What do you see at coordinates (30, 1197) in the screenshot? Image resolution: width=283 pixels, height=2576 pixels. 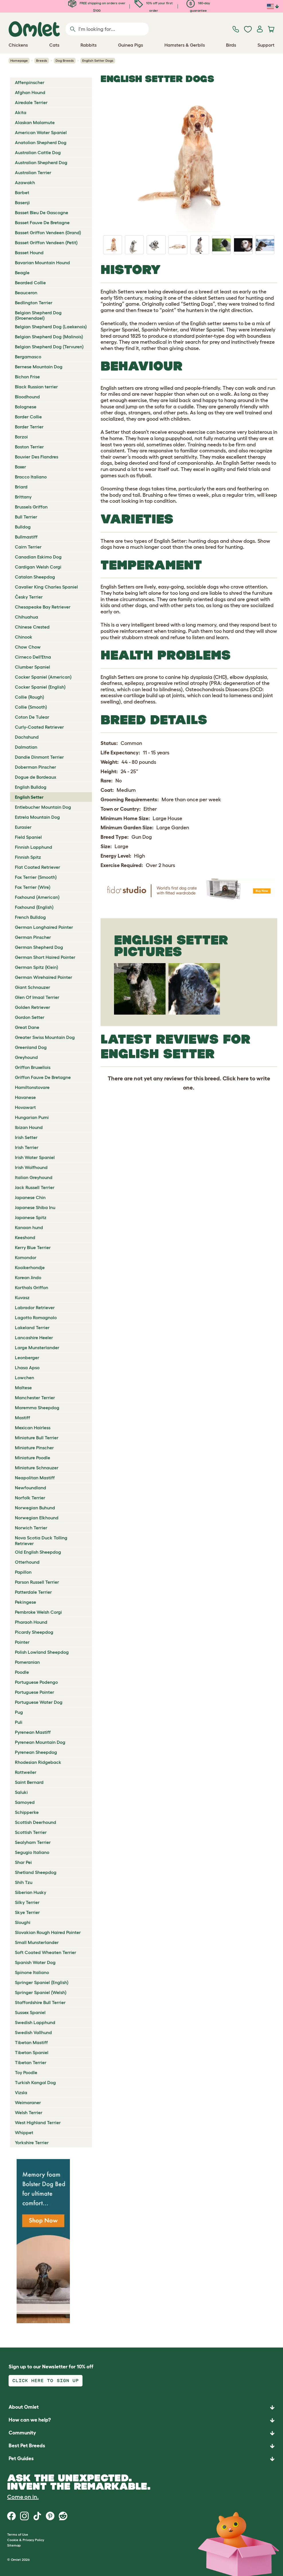 I see `Japanese Chin` at bounding box center [30, 1197].